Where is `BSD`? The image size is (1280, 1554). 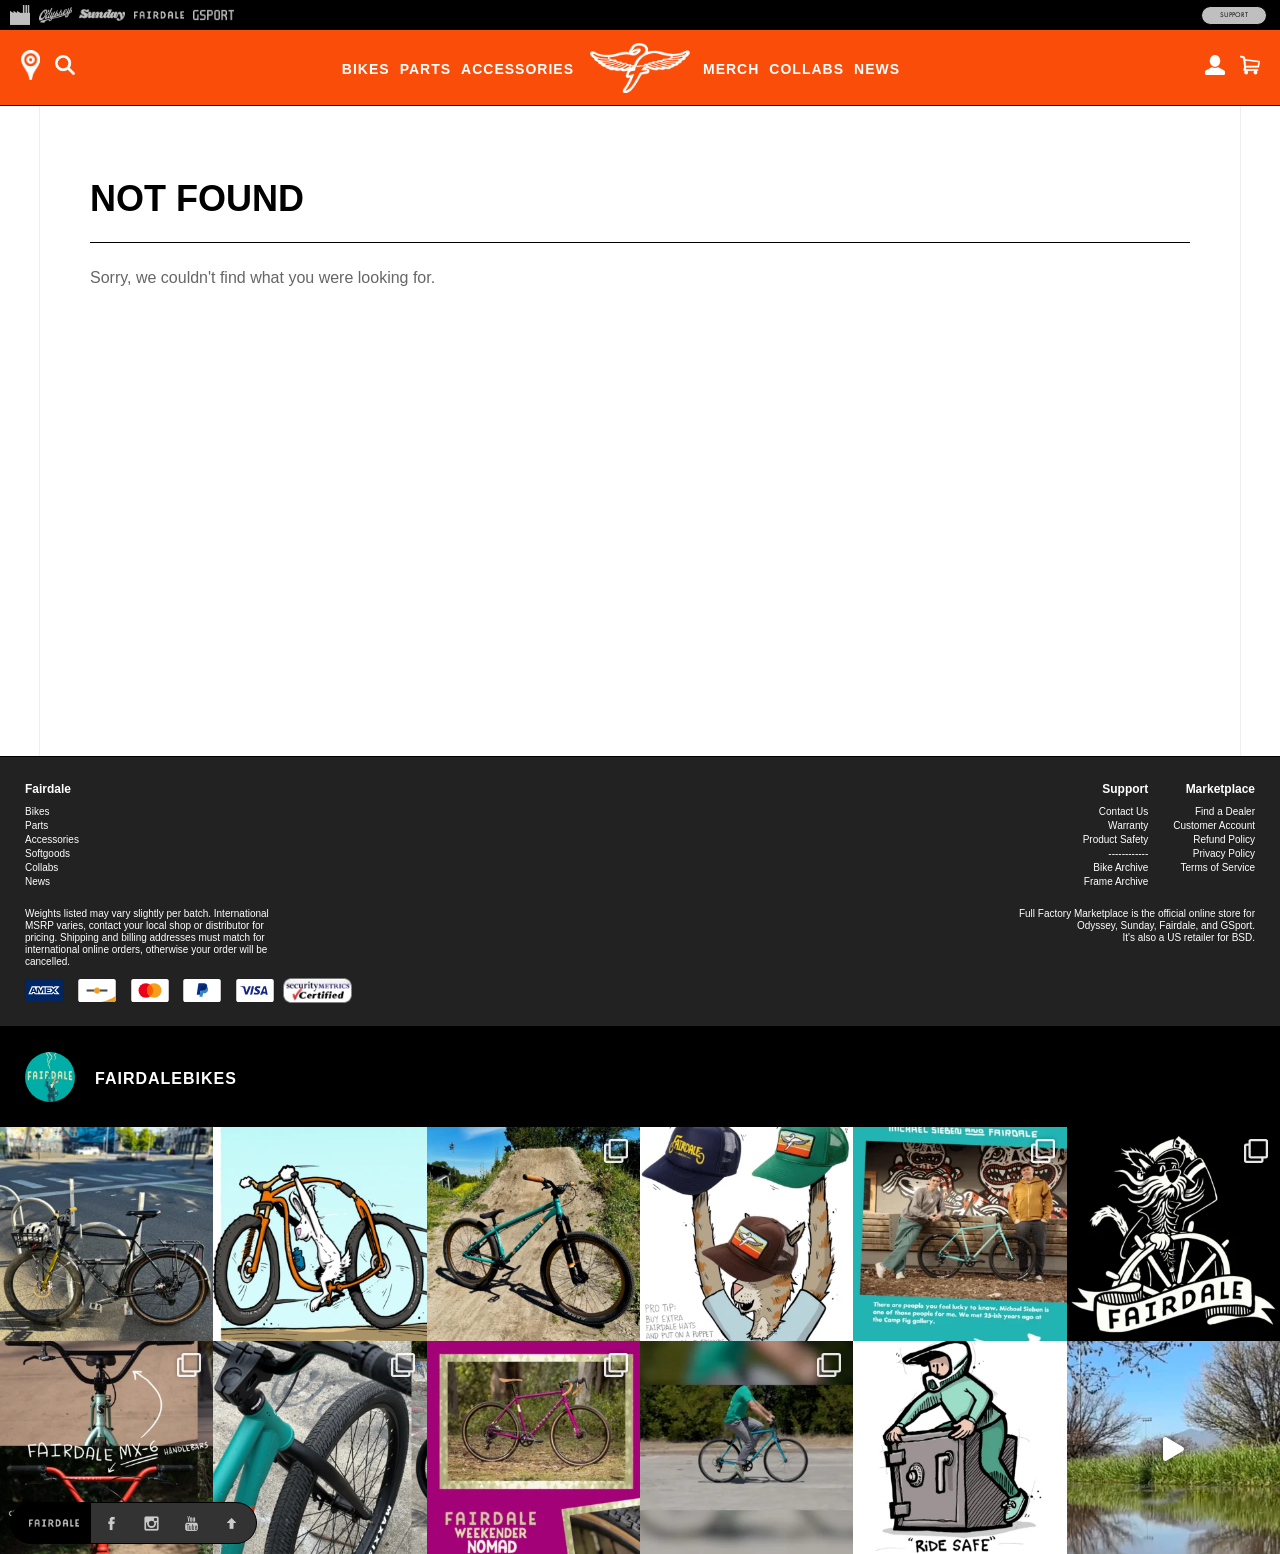
BSD is located at coordinates (1242, 937).